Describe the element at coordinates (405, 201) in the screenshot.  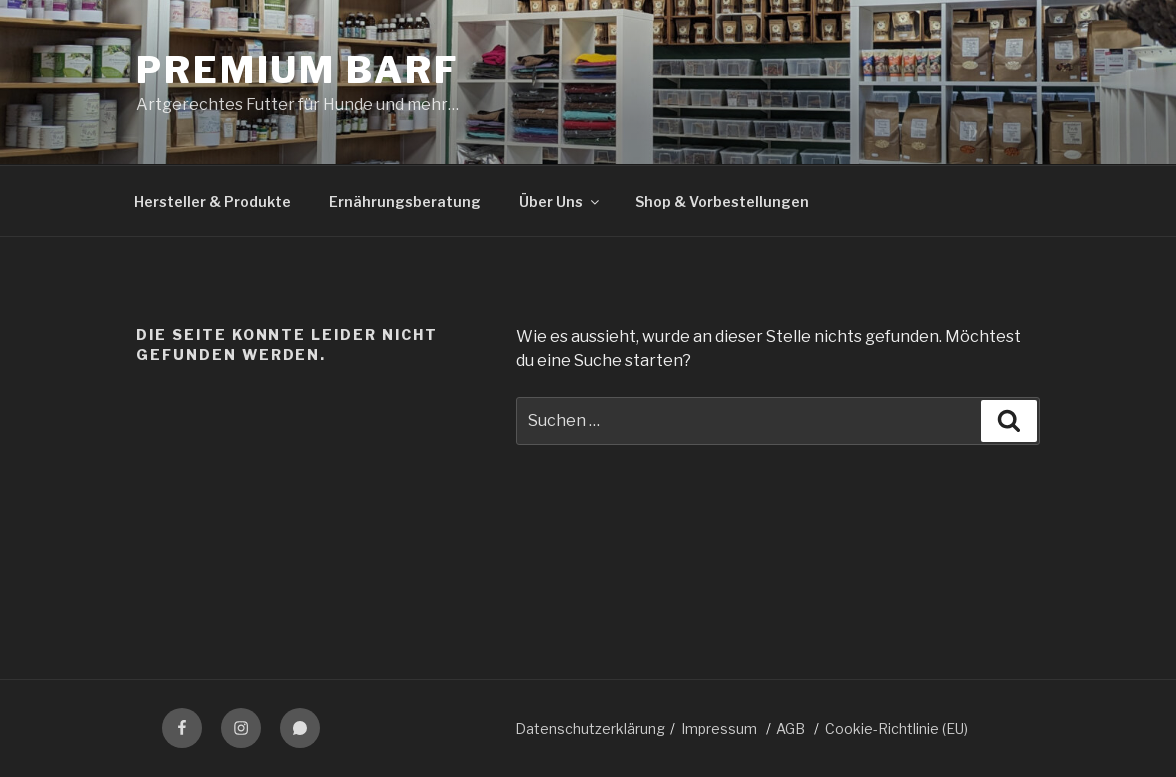
I see `Ernährungsberatung` at that location.